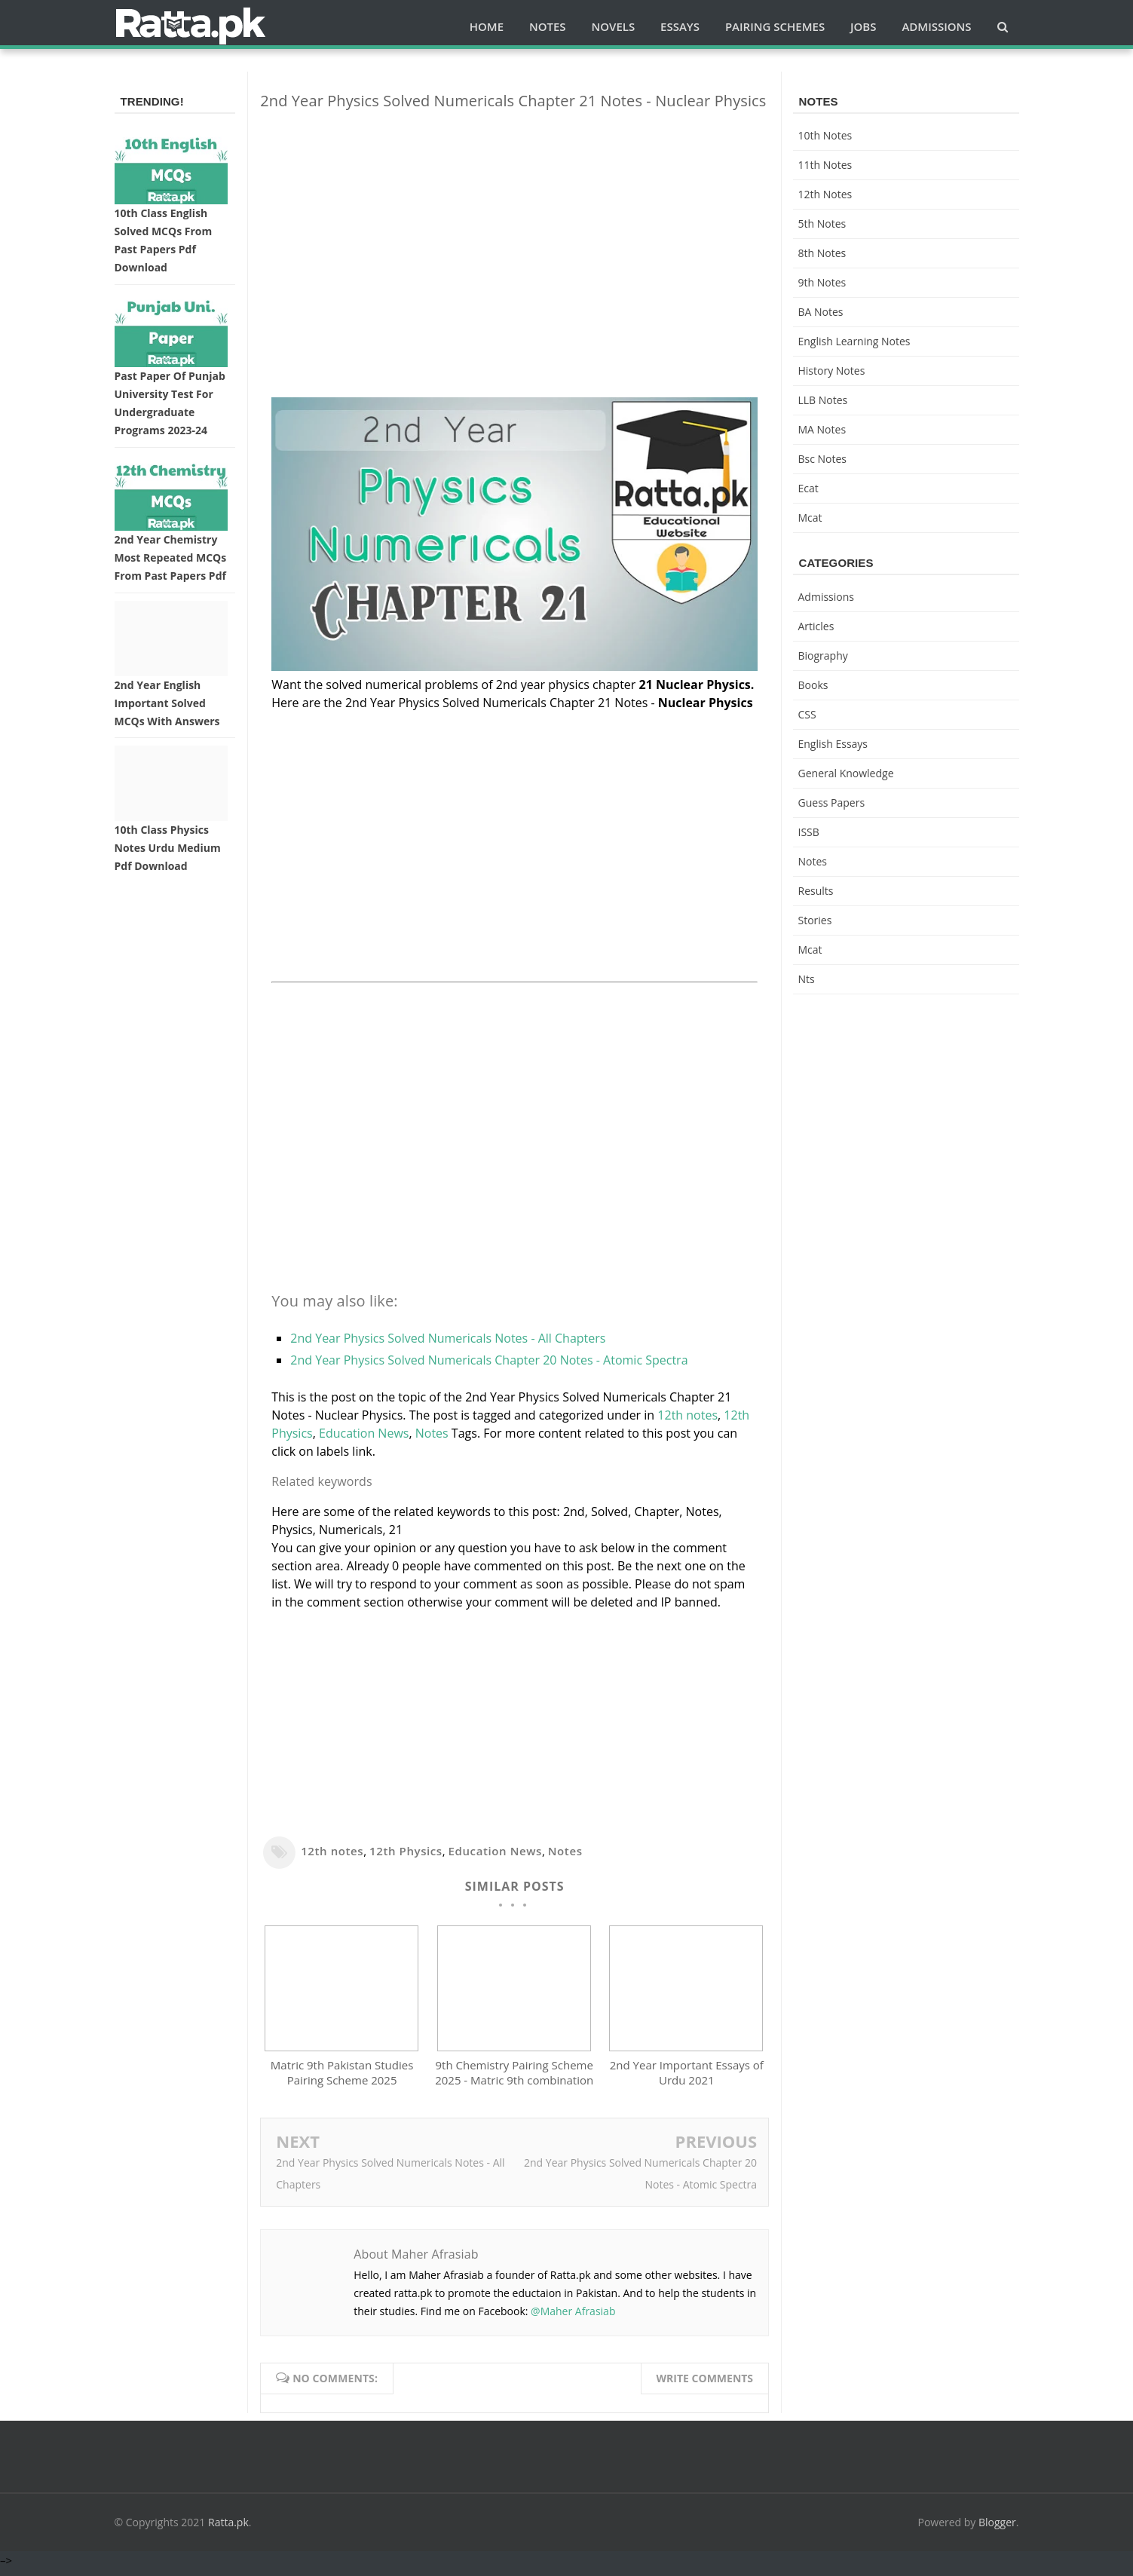  I want to click on 10th notes, so click(825, 135).